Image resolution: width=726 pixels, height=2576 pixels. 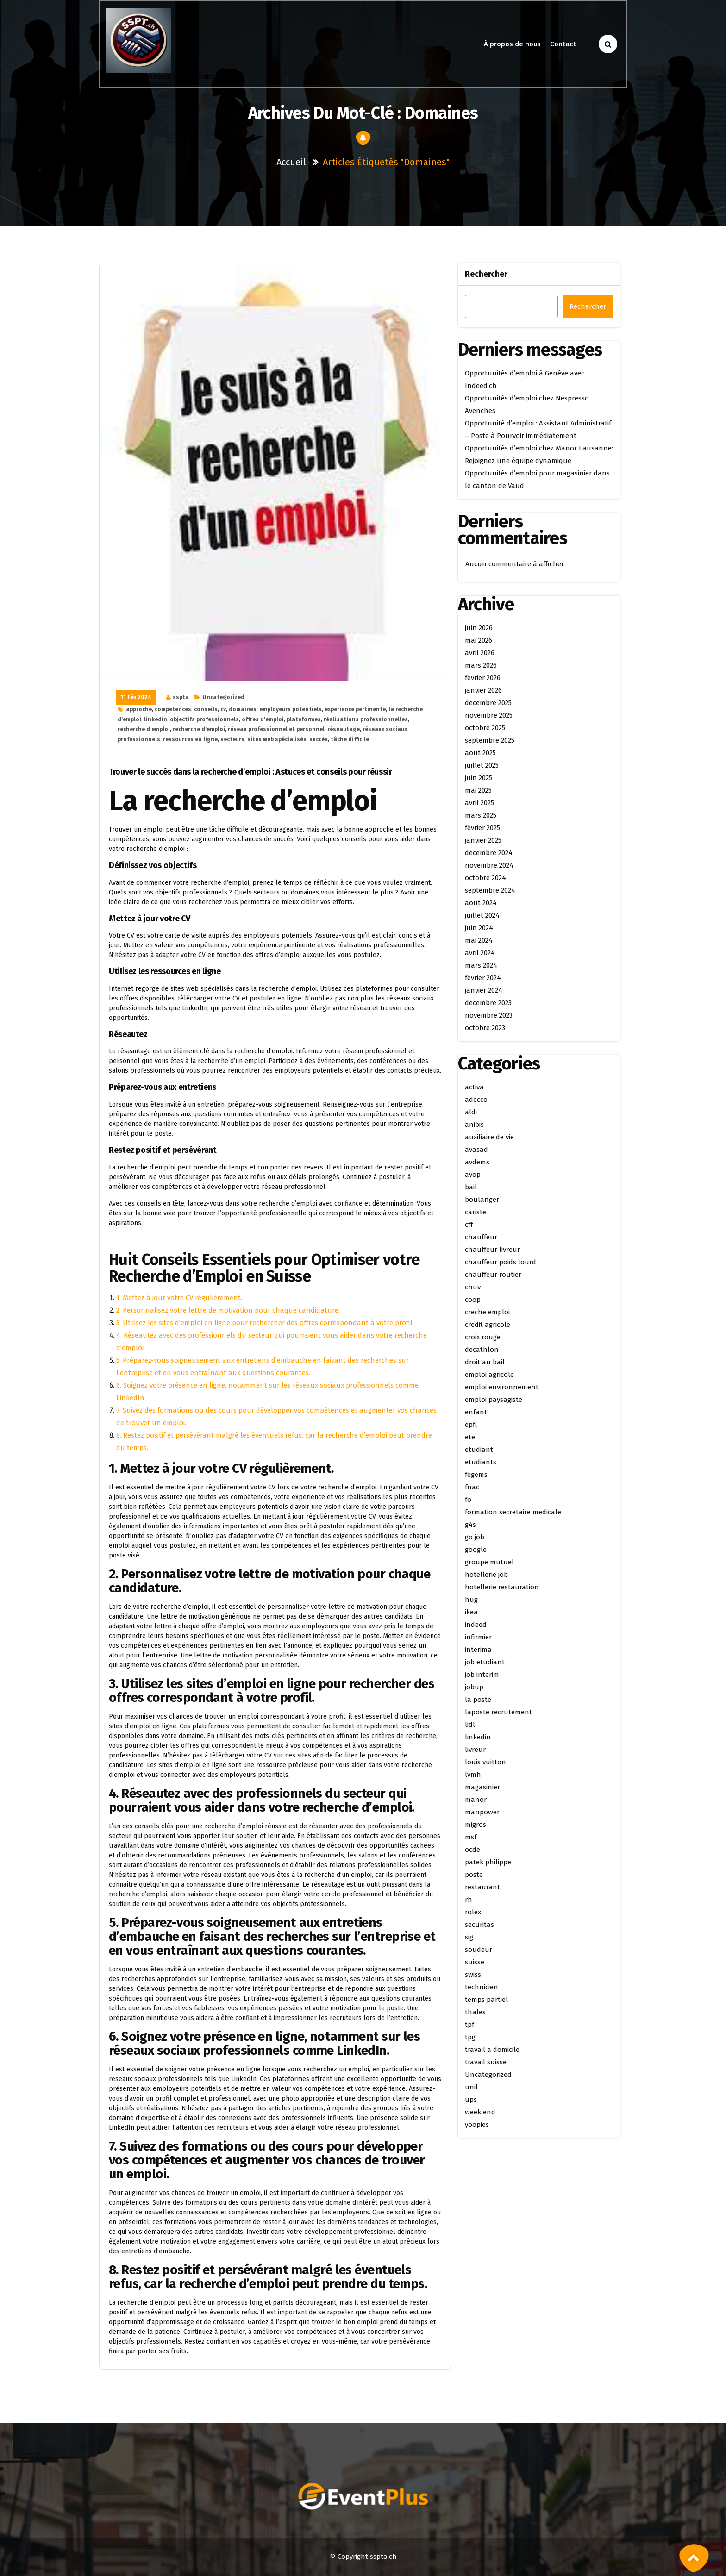 I want to click on thales, so click(x=475, y=2012).